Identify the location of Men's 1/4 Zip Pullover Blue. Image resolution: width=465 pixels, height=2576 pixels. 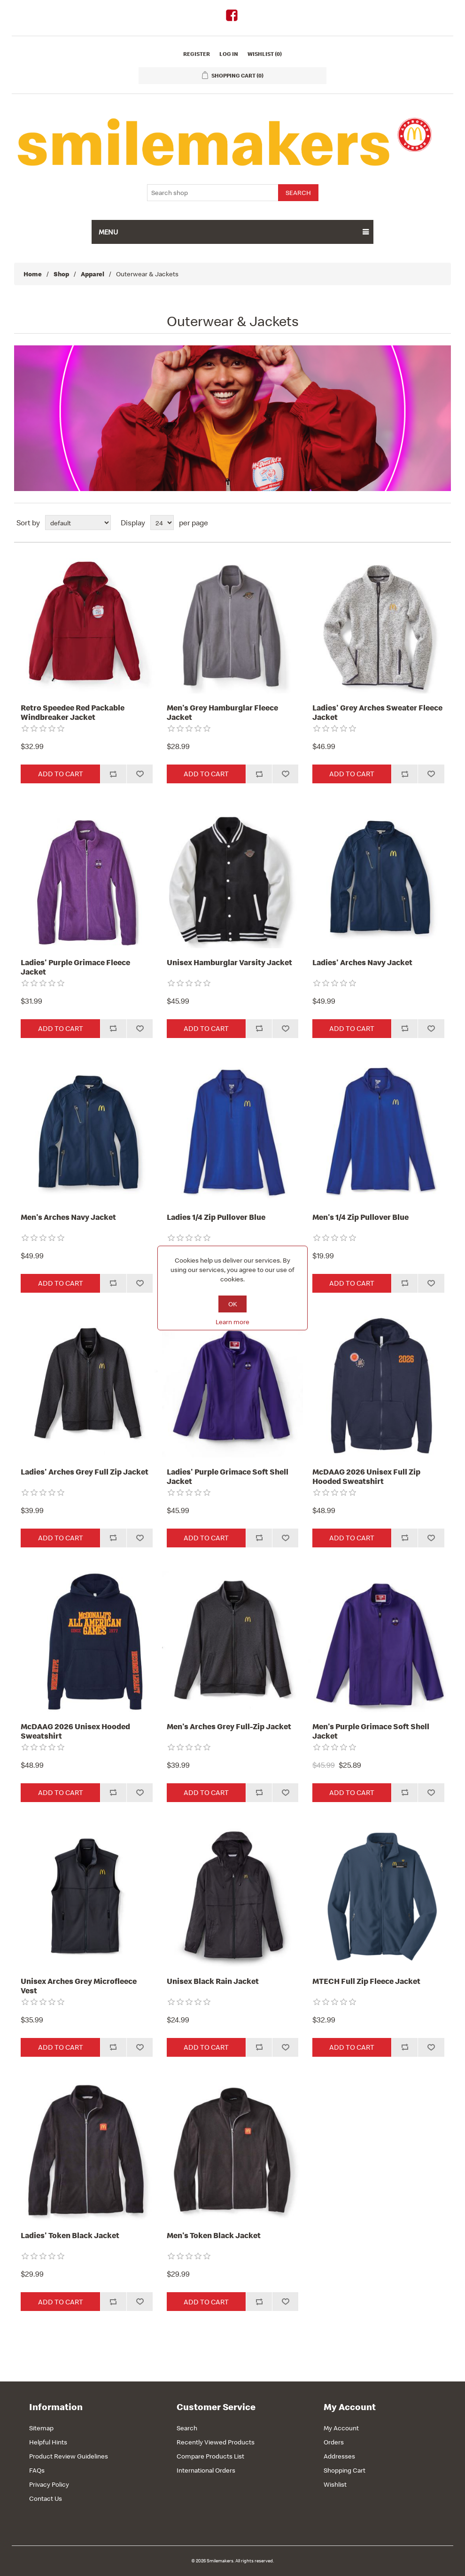
(360, 1217).